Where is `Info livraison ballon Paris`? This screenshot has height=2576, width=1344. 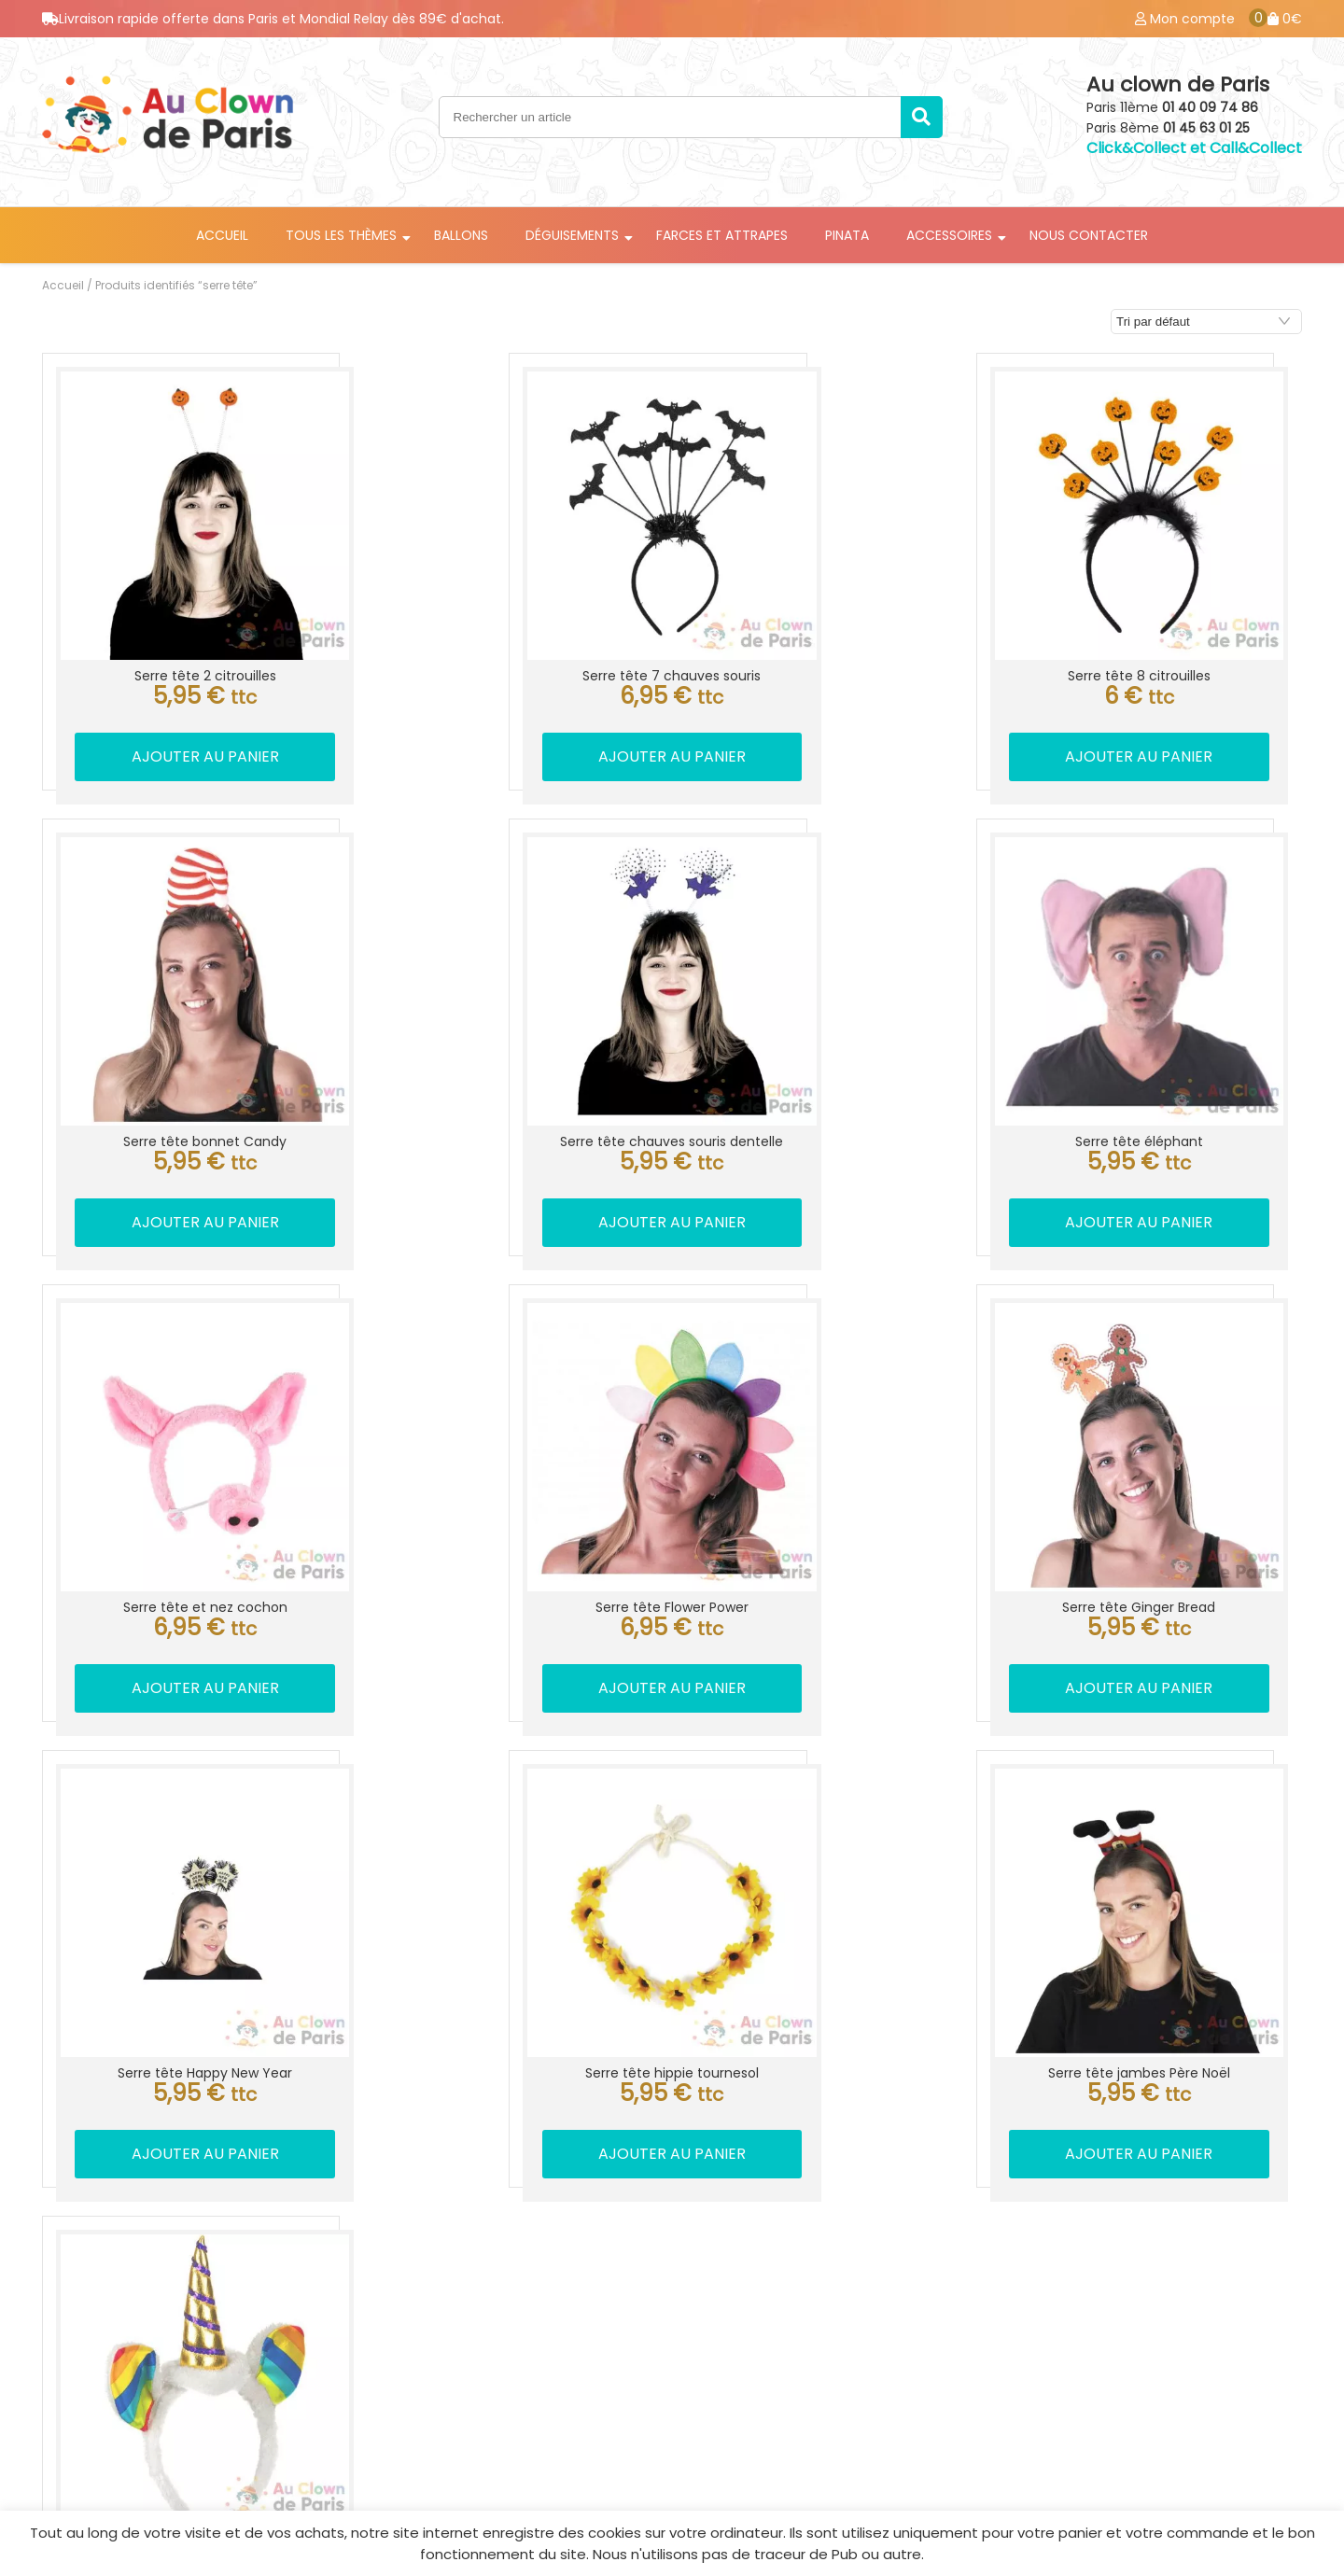 Info livraison ballon Paris is located at coordinates (808, 2263).